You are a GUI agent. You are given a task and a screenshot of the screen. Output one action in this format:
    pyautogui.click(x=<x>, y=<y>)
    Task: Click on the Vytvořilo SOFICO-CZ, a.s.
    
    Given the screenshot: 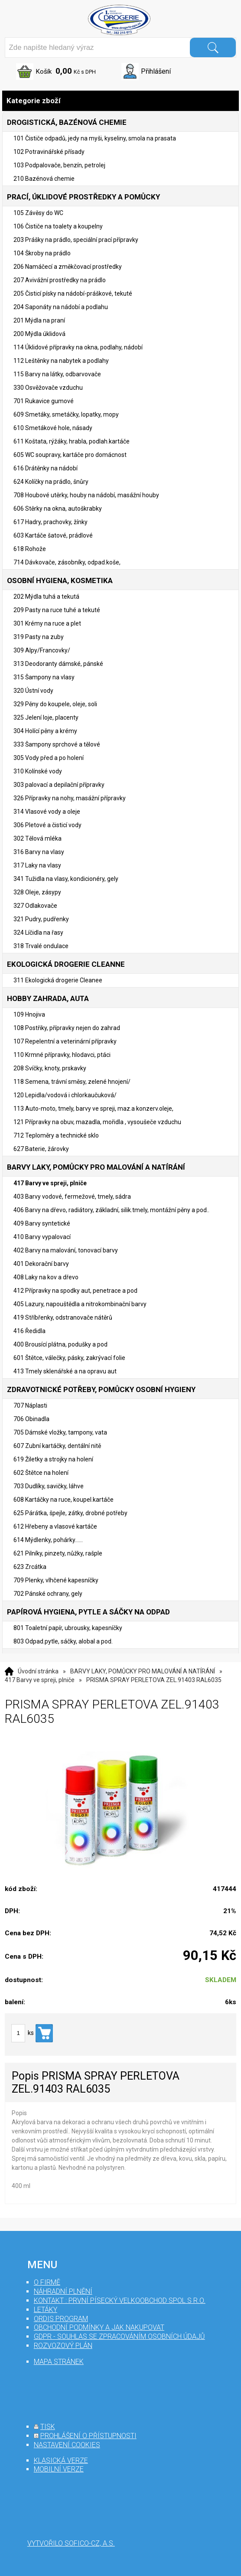 What is the action you would take?
    pyautogui.click(x=71, y=2543)
    